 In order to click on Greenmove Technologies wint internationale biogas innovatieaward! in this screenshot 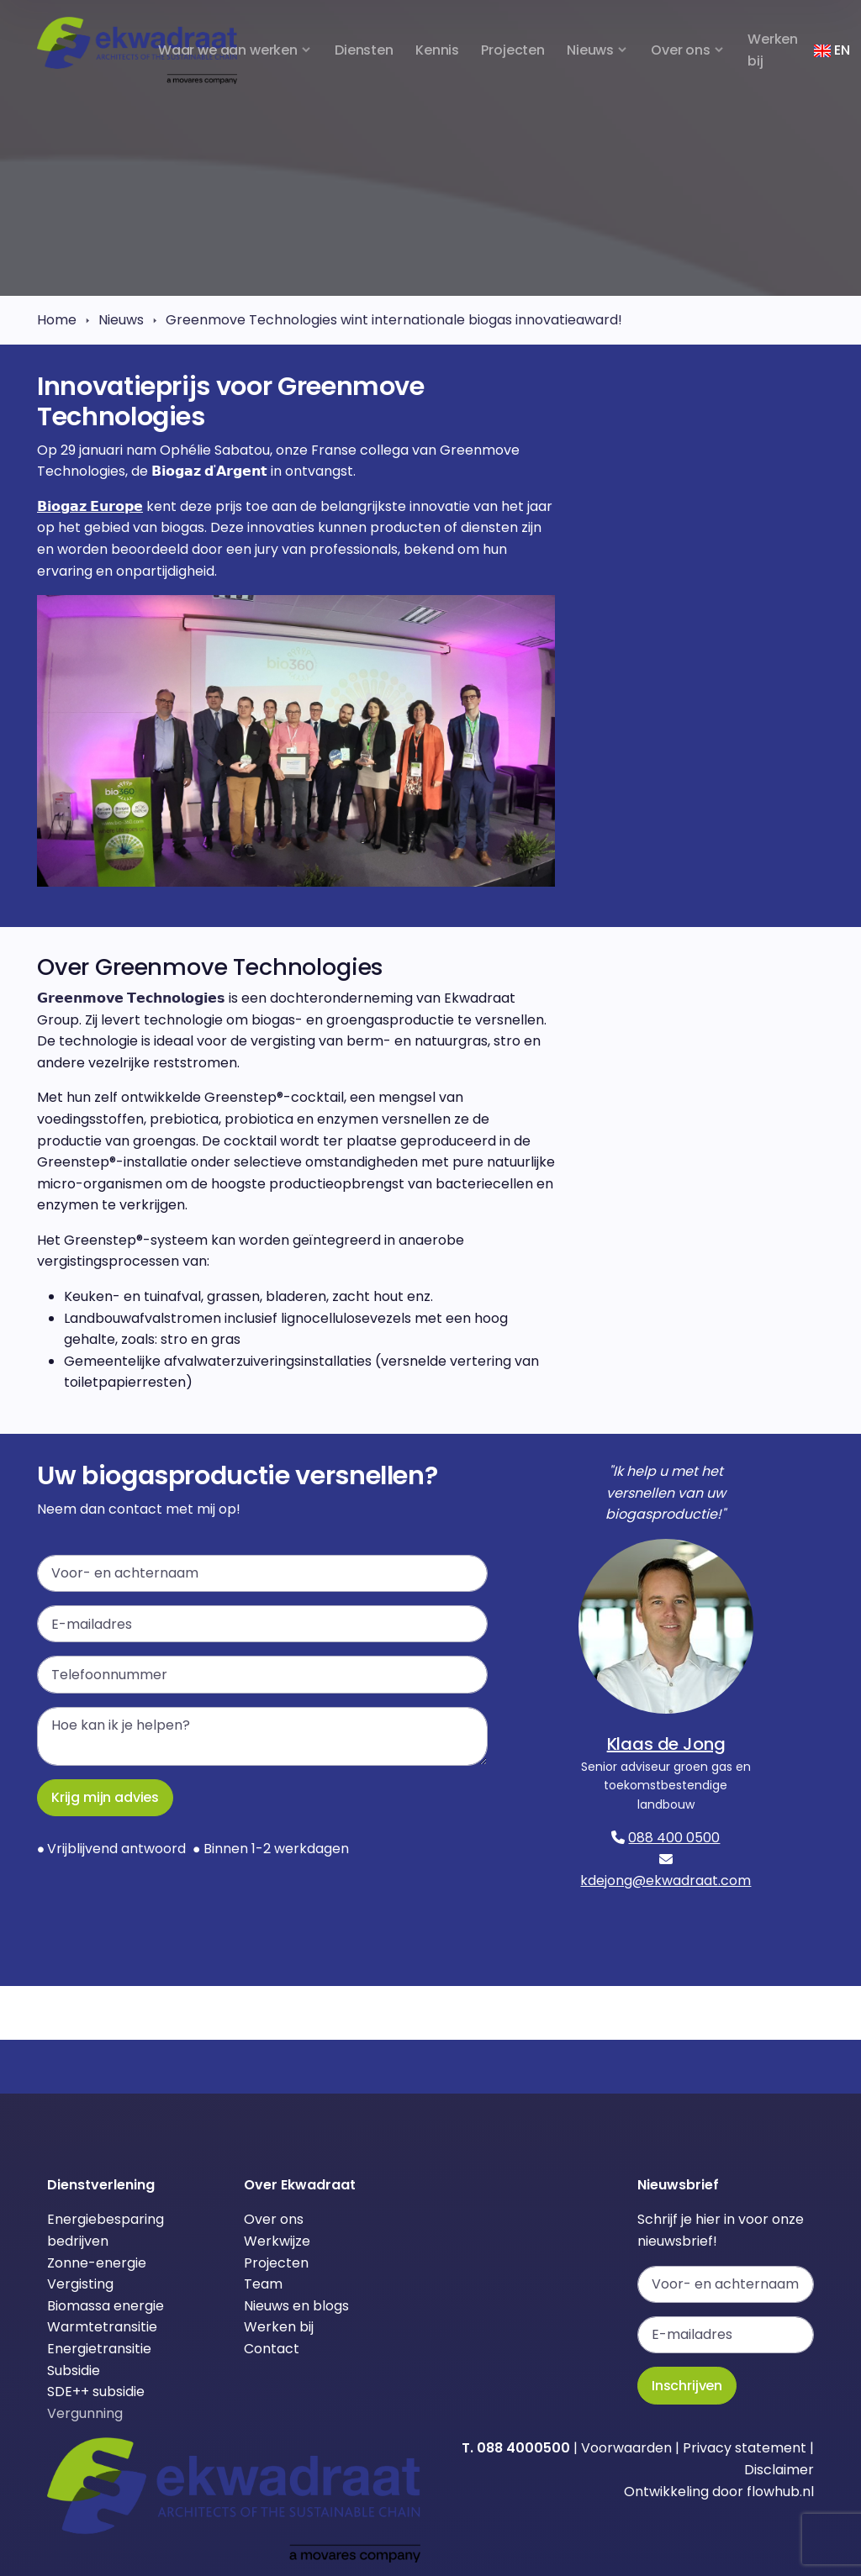, I will do `click(394, 319)`.